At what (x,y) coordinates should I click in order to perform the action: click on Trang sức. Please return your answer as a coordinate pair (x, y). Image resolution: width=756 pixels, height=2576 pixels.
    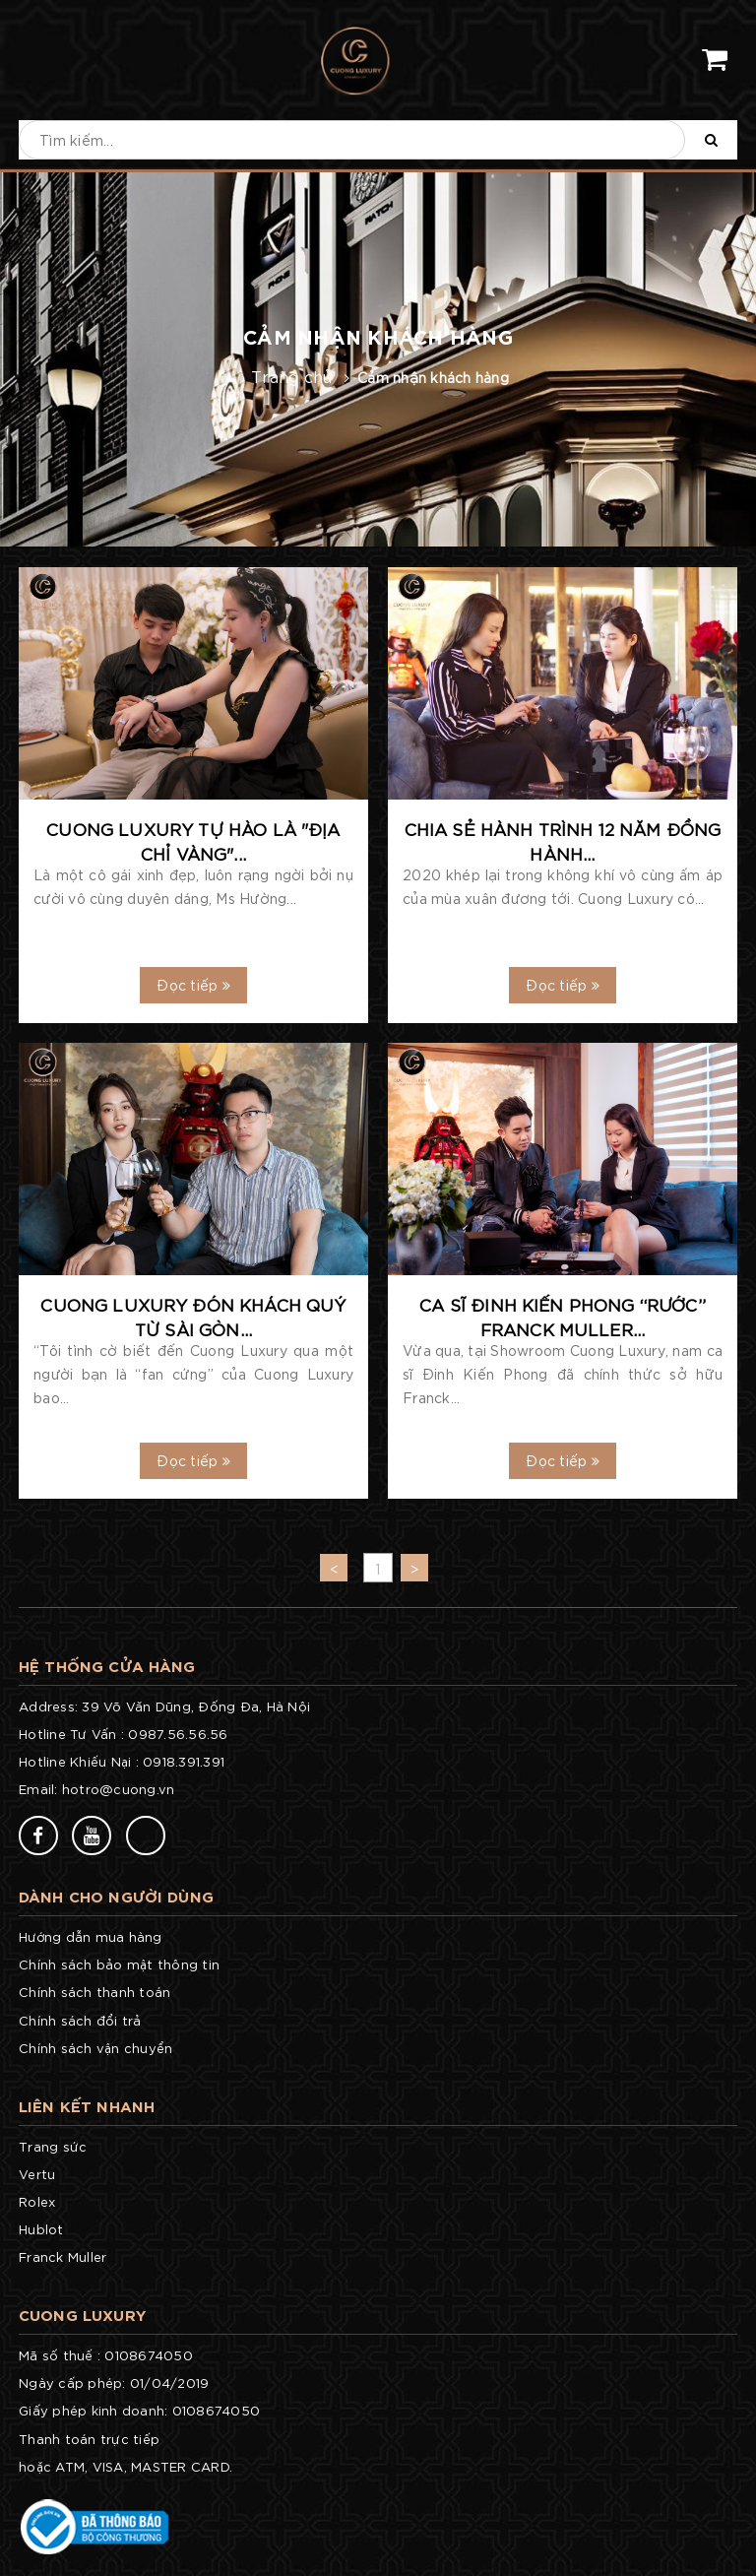
    Looking at the image, I should click on (53, 2146).